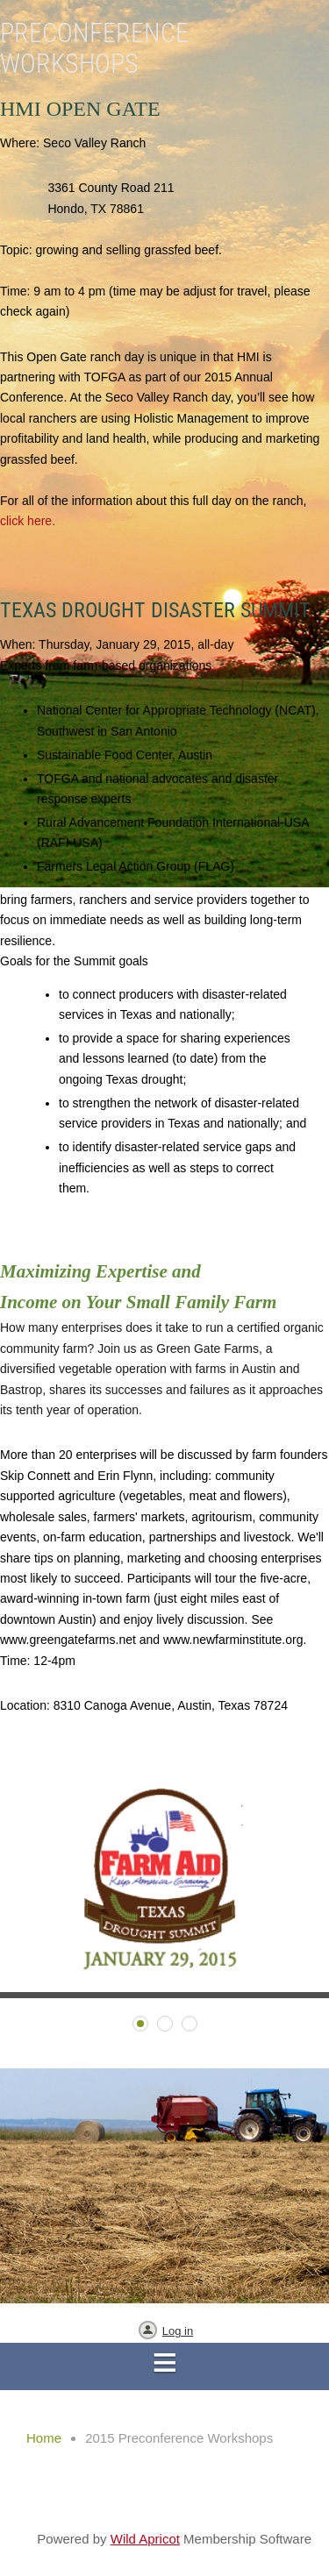 The height and width of the screenshot is (2576, 329). What do you see at coordinates (145, 2538) in the screenshot?
I see `Wild Apricot` at bounding box center [145, 2538].